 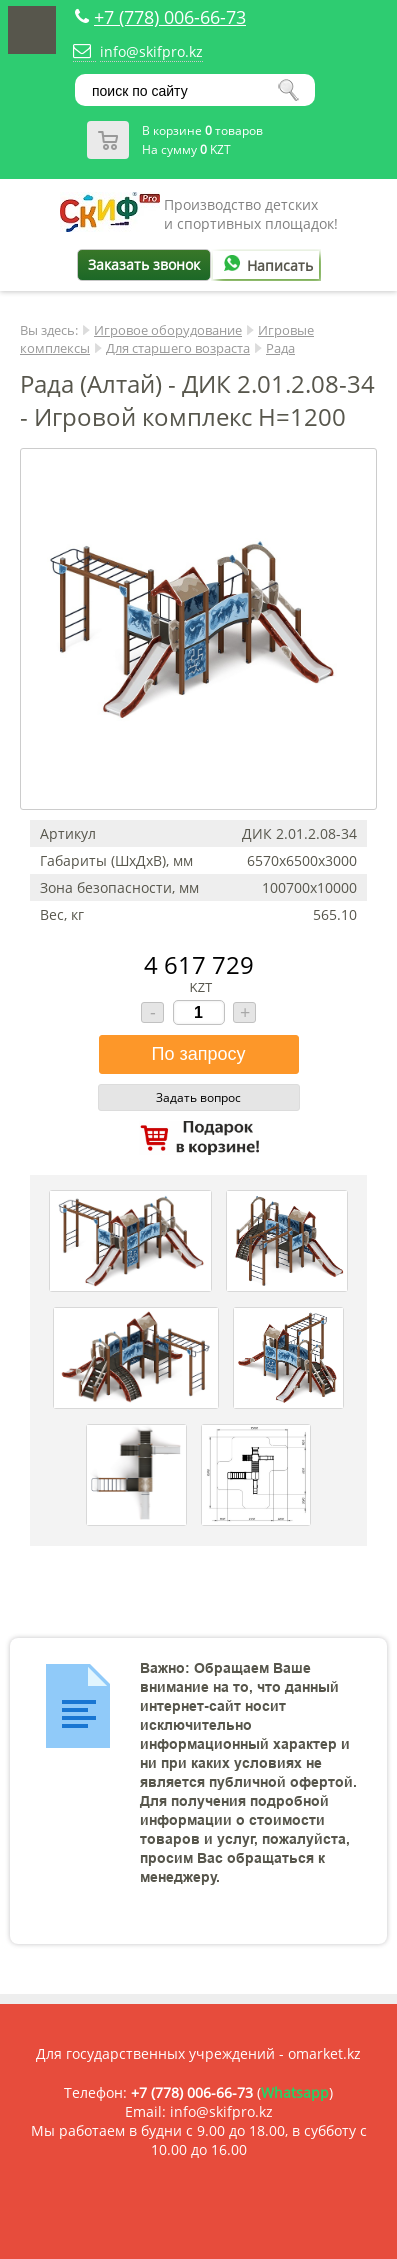 What do you see at coordinates (178, 348) in the screenshot?
I see `Для старшего возраста` at bounding box center [178, 348].